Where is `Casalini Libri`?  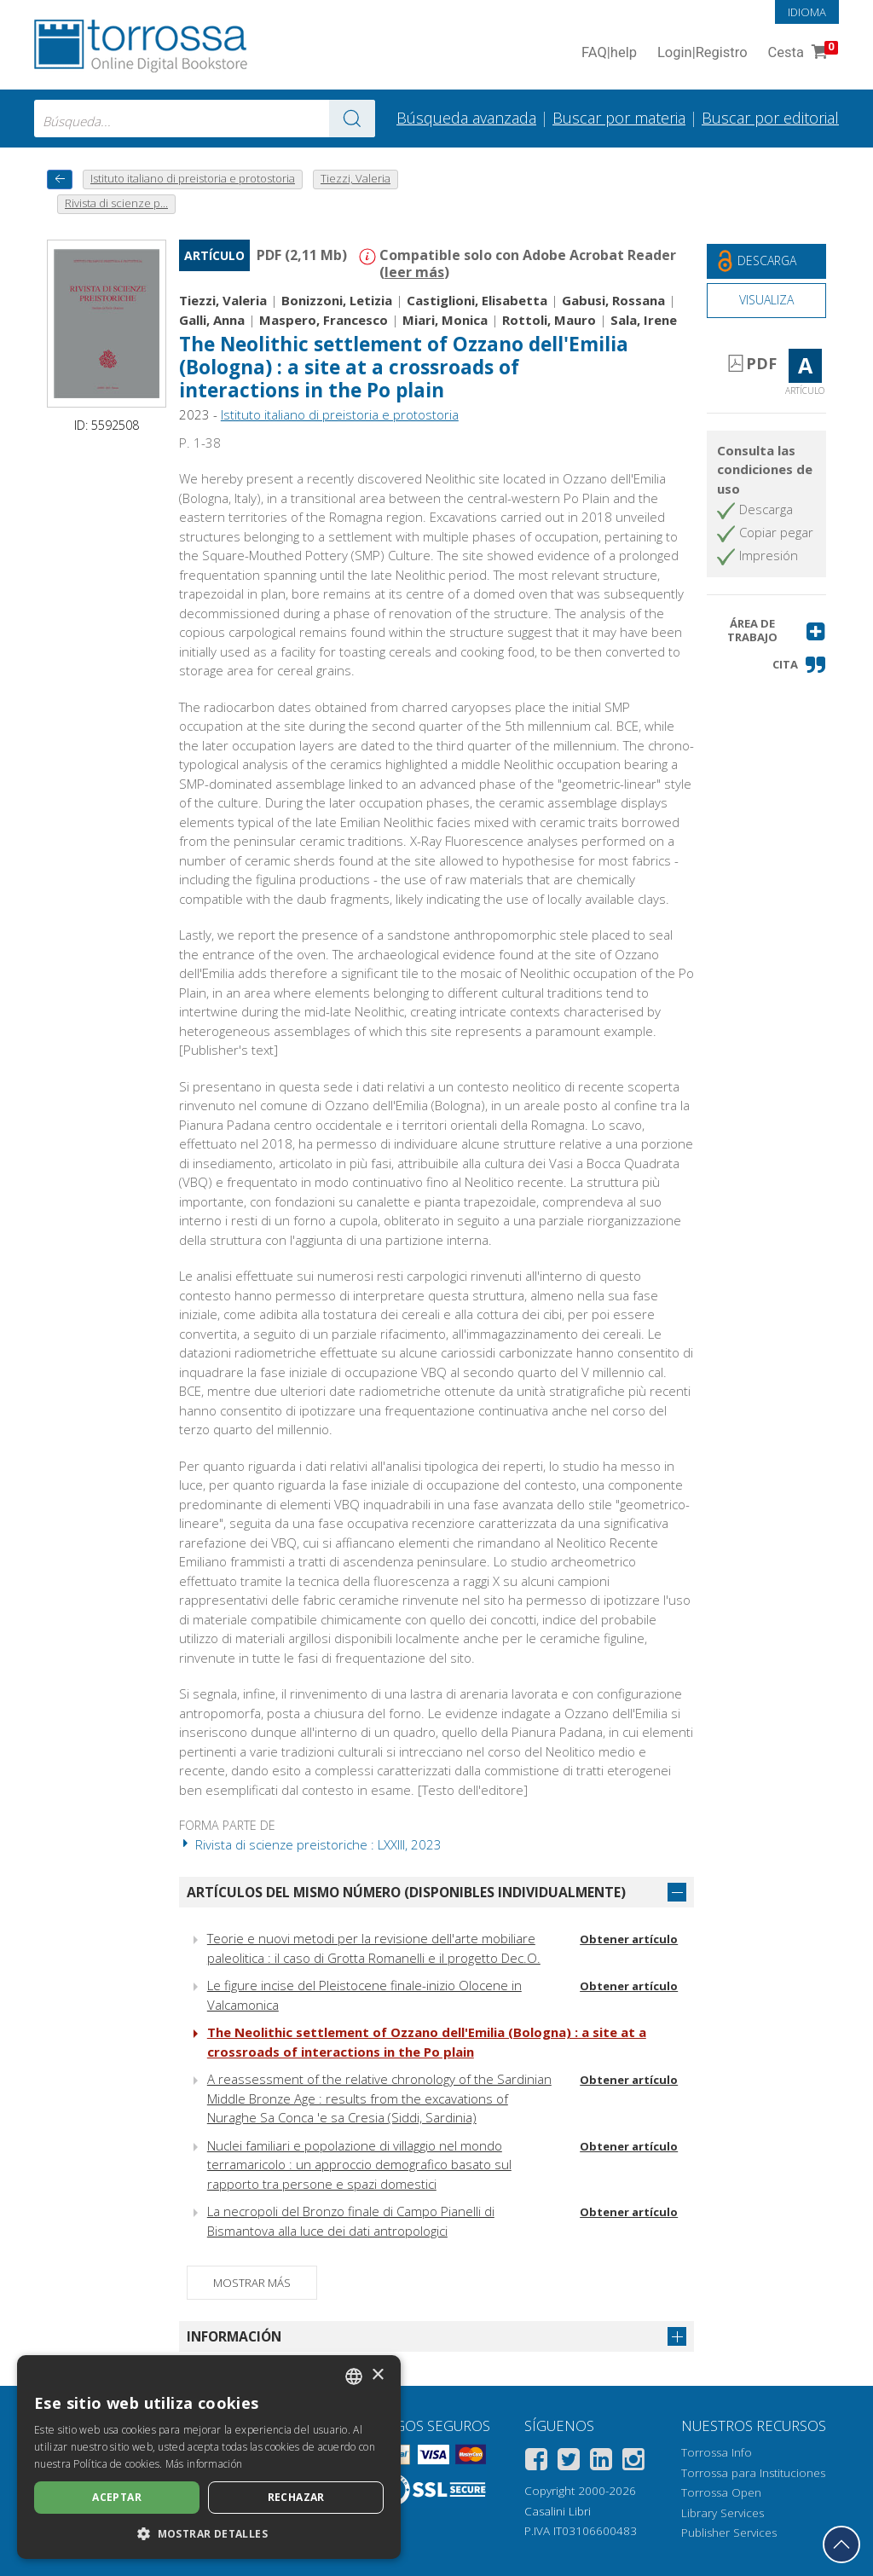
Casalini Libri is located at coordinates (557, 2511).